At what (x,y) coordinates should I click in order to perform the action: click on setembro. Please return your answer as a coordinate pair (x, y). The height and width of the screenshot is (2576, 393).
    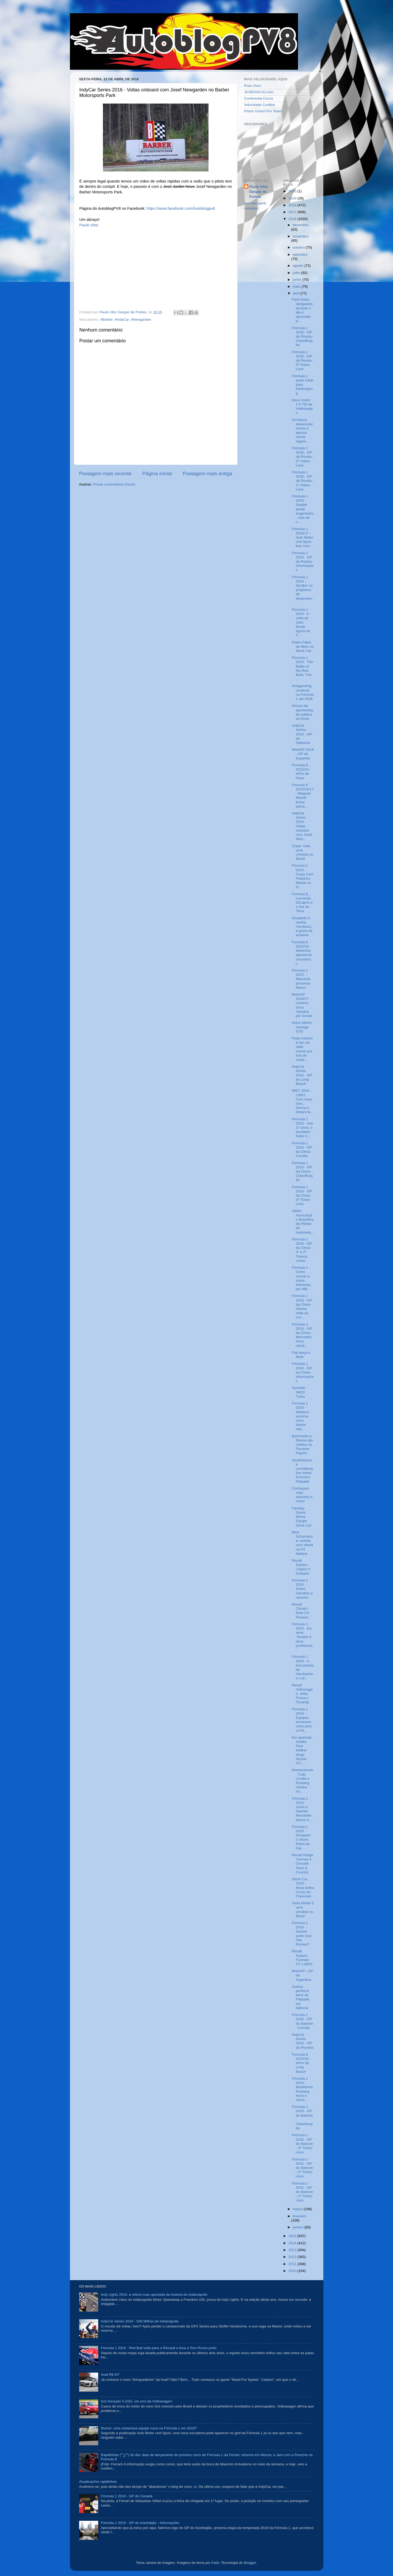
    Looking at the image, I should click on (300, 254).